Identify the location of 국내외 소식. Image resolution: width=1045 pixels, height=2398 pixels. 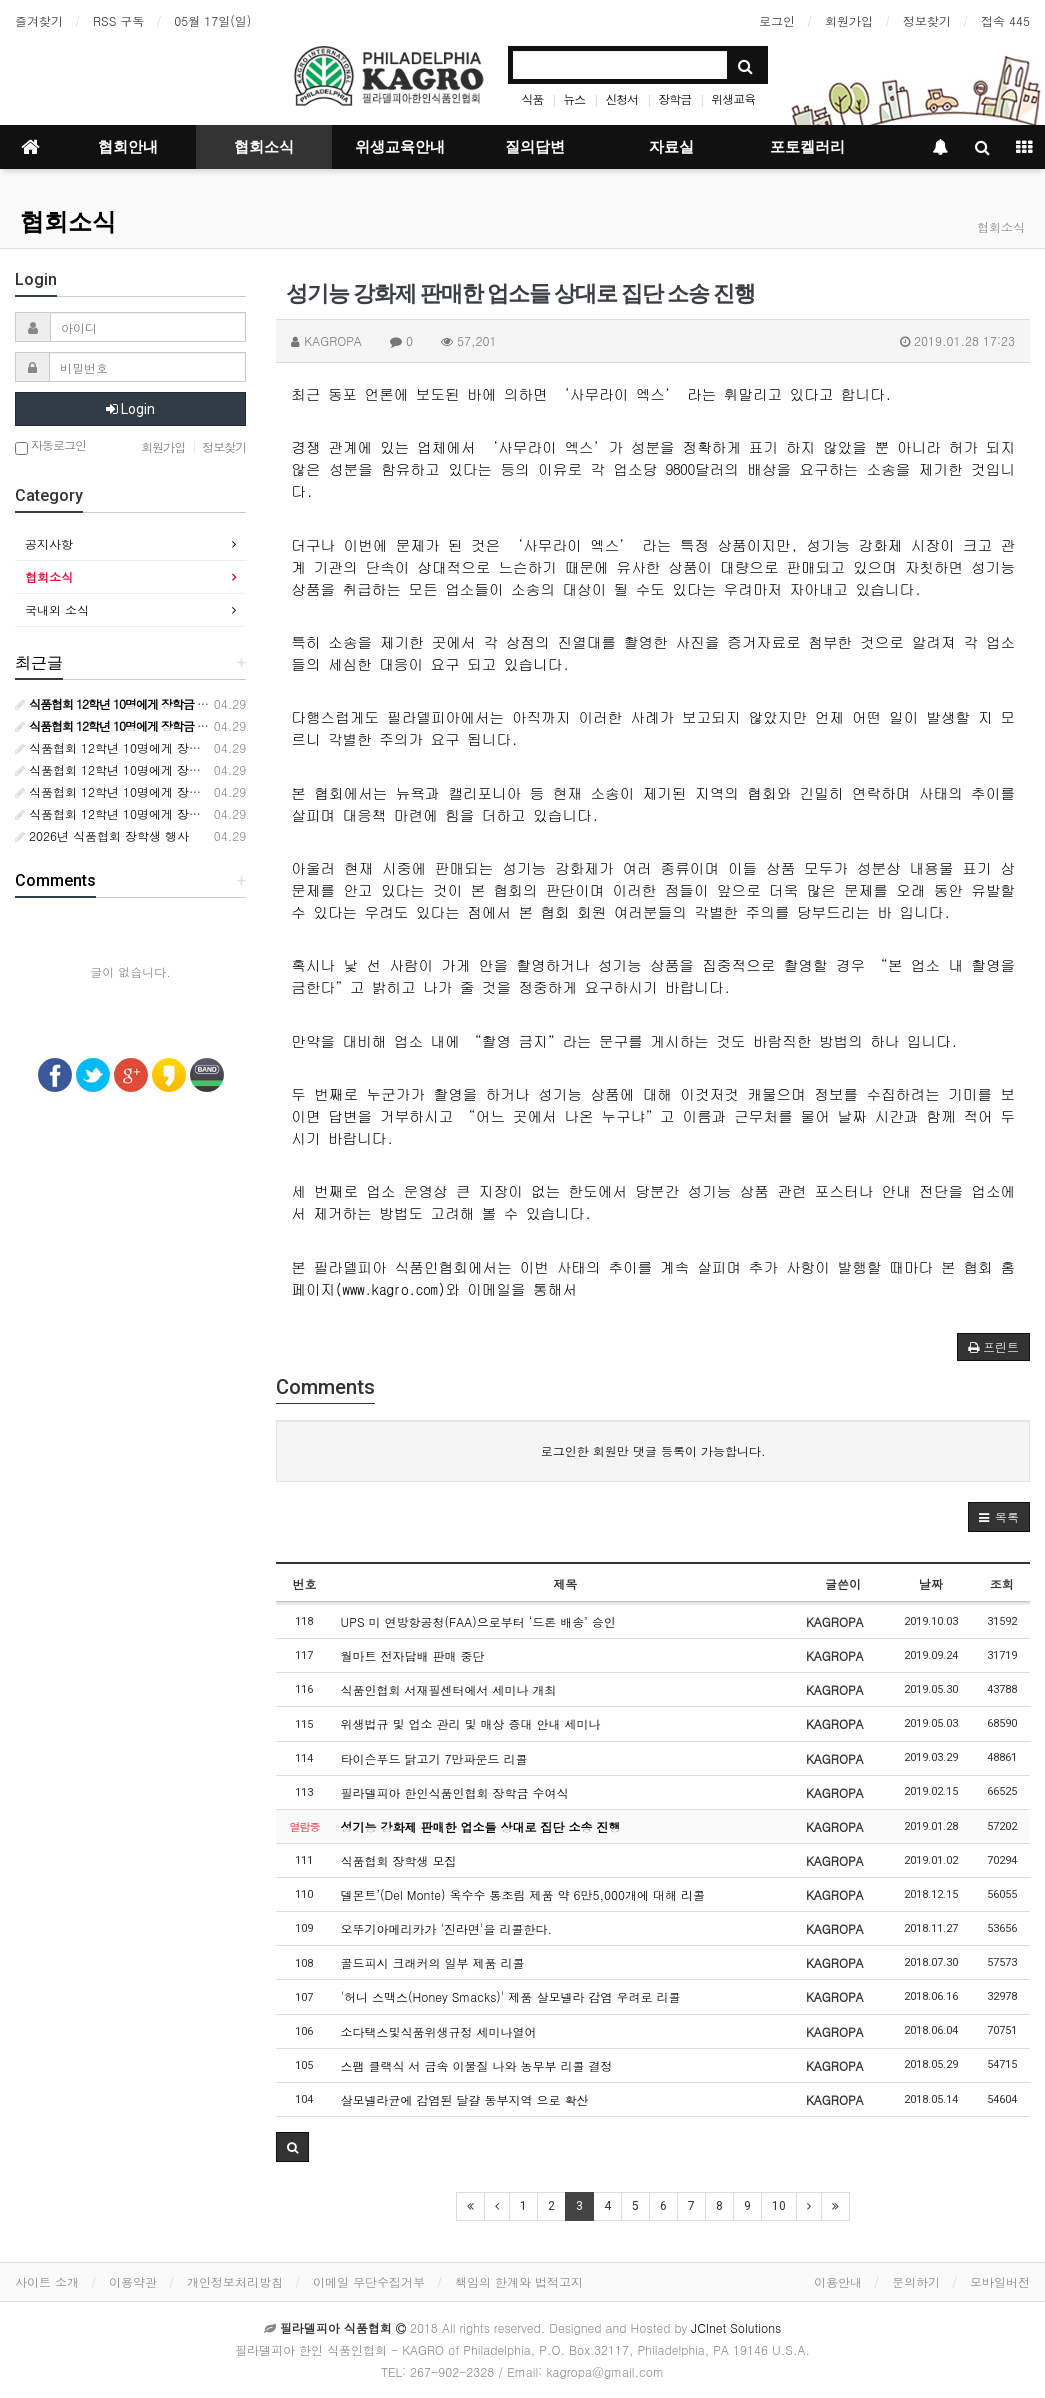
(57, 609).